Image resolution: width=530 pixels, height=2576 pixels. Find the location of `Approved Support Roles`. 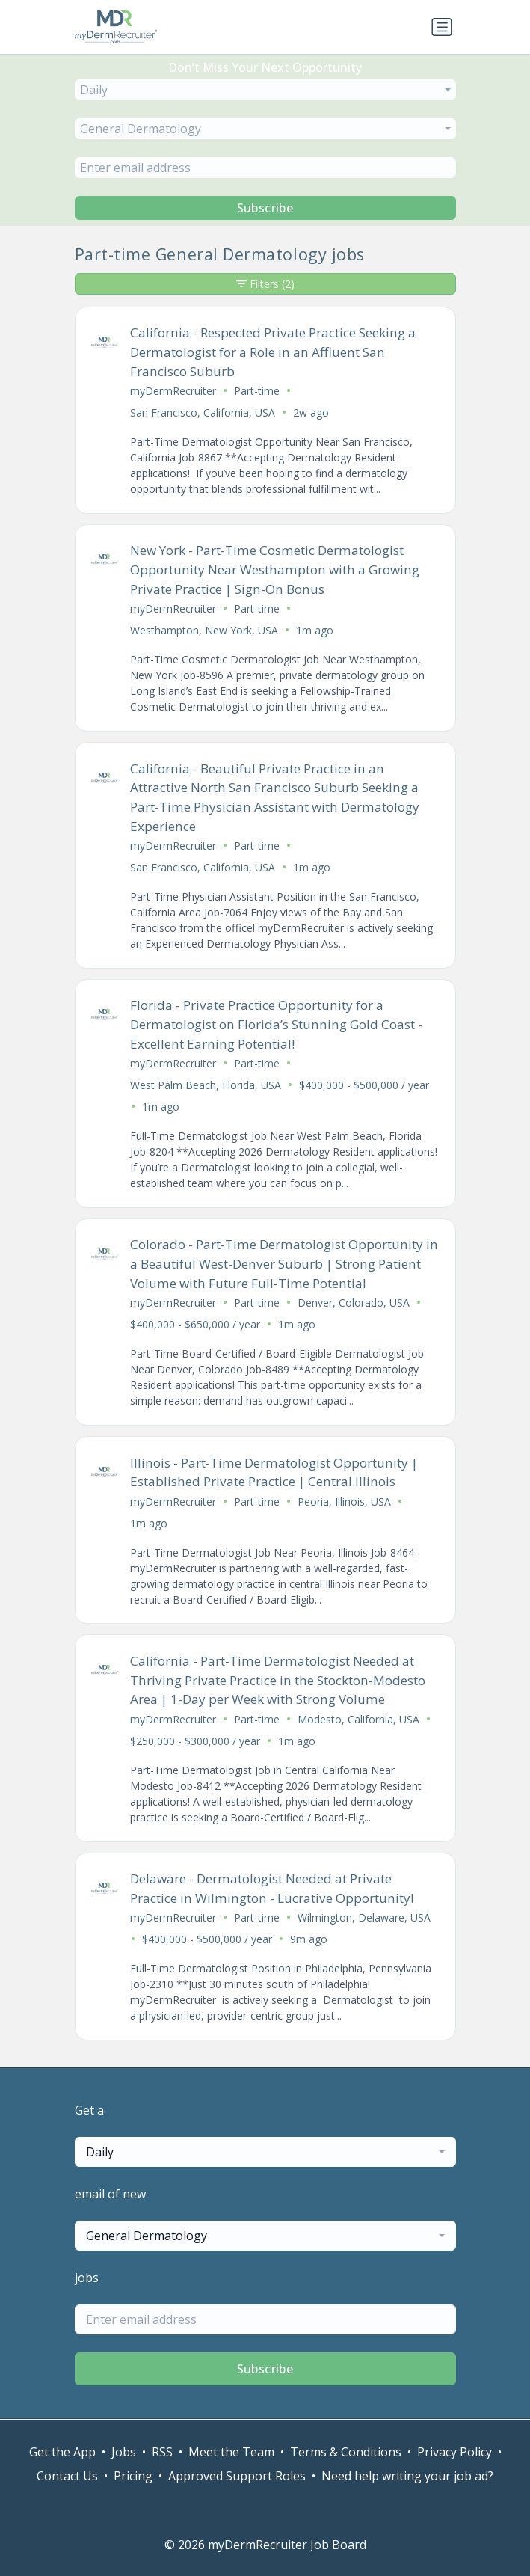

Approved Support Roles is located at coordinates (237, 2476).